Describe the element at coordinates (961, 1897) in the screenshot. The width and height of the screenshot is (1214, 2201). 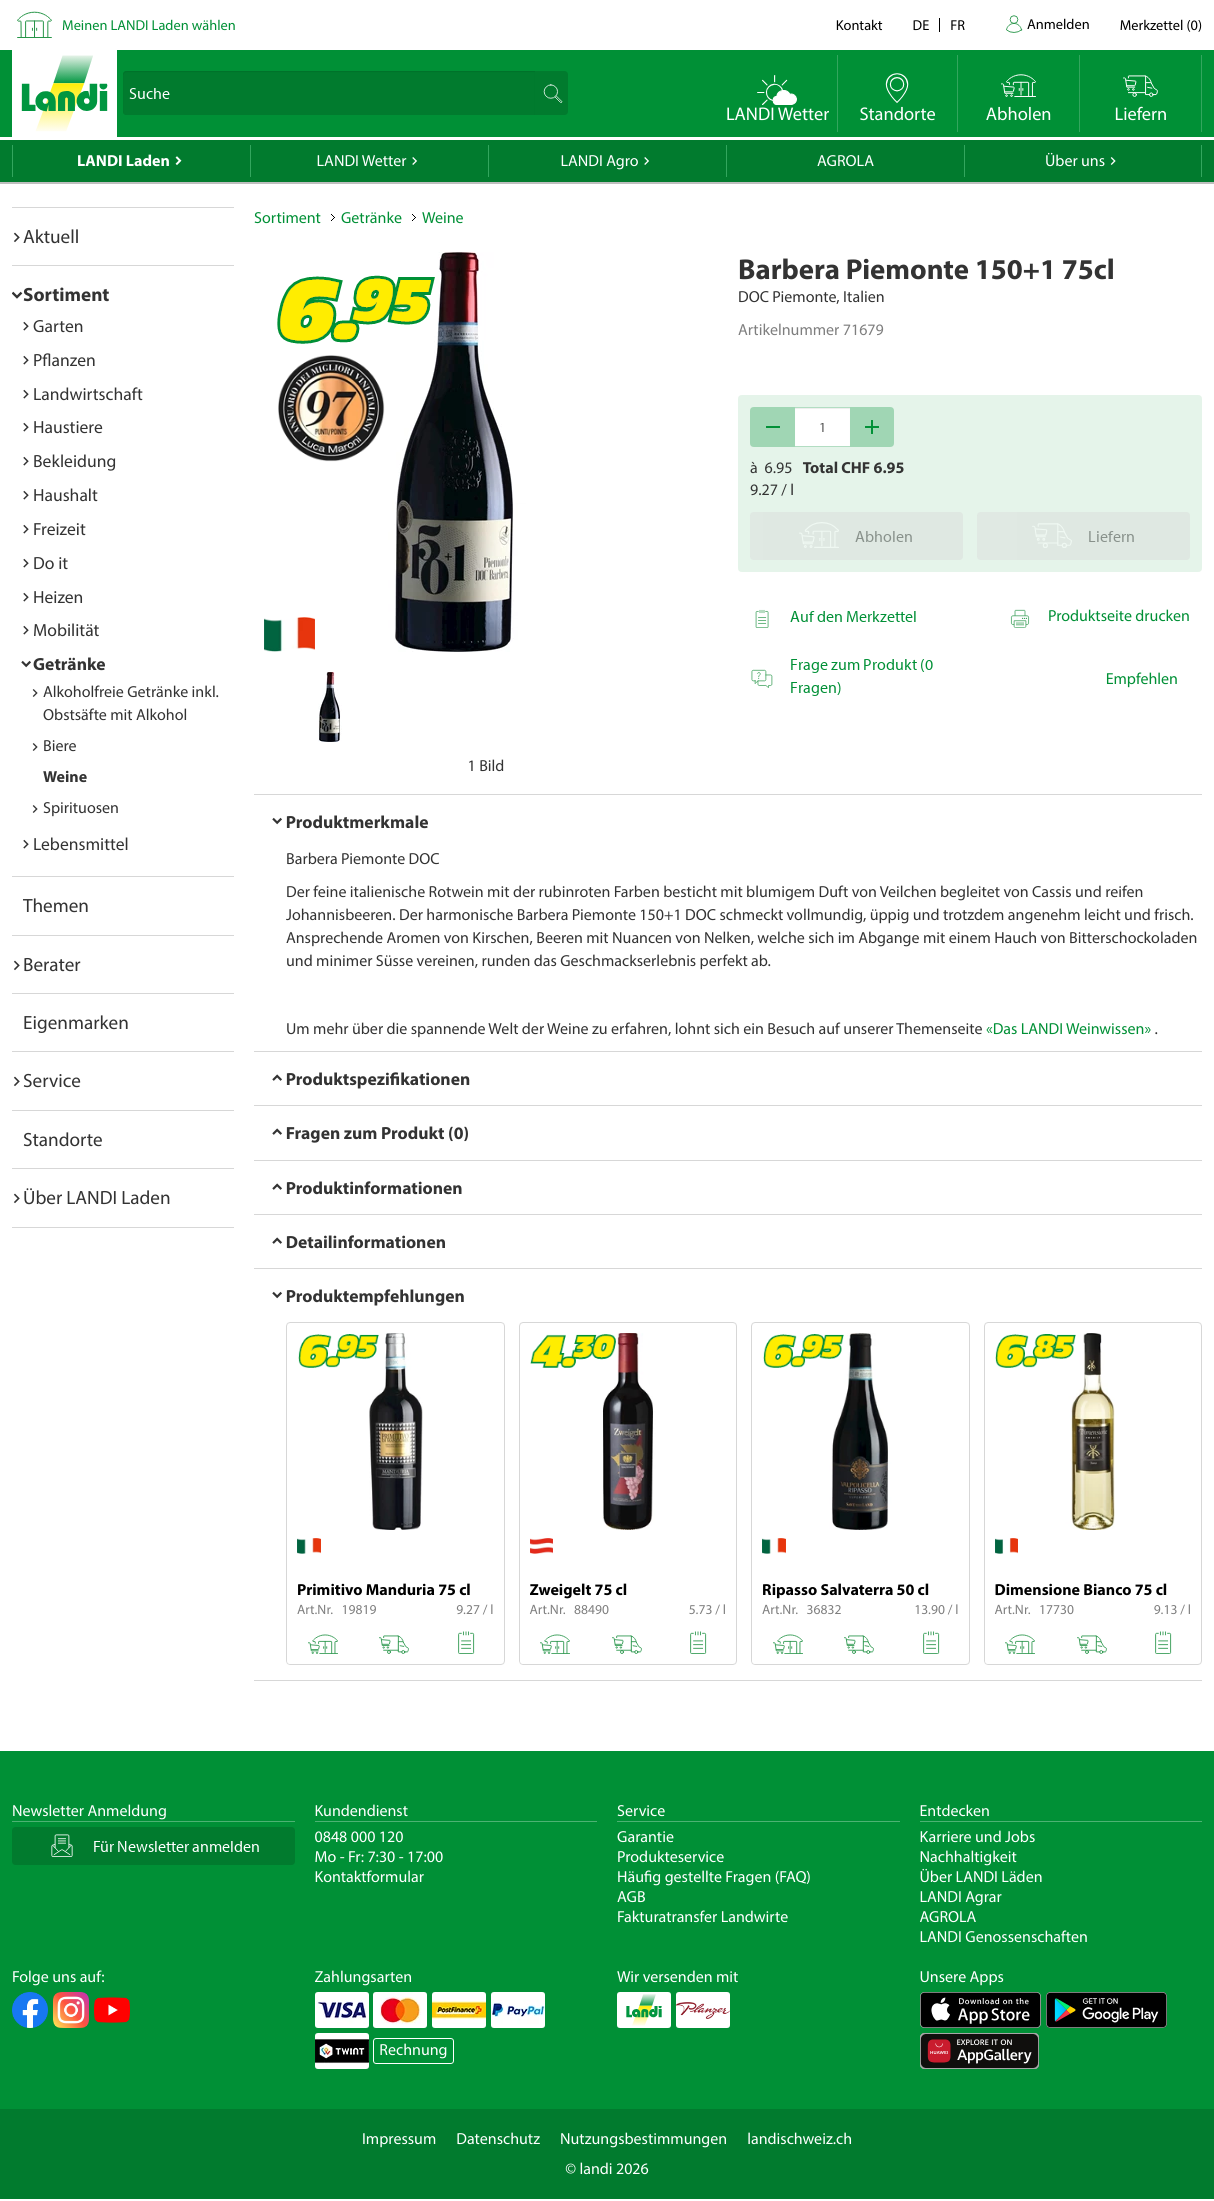
I see `LANDI Agrar` at that location.